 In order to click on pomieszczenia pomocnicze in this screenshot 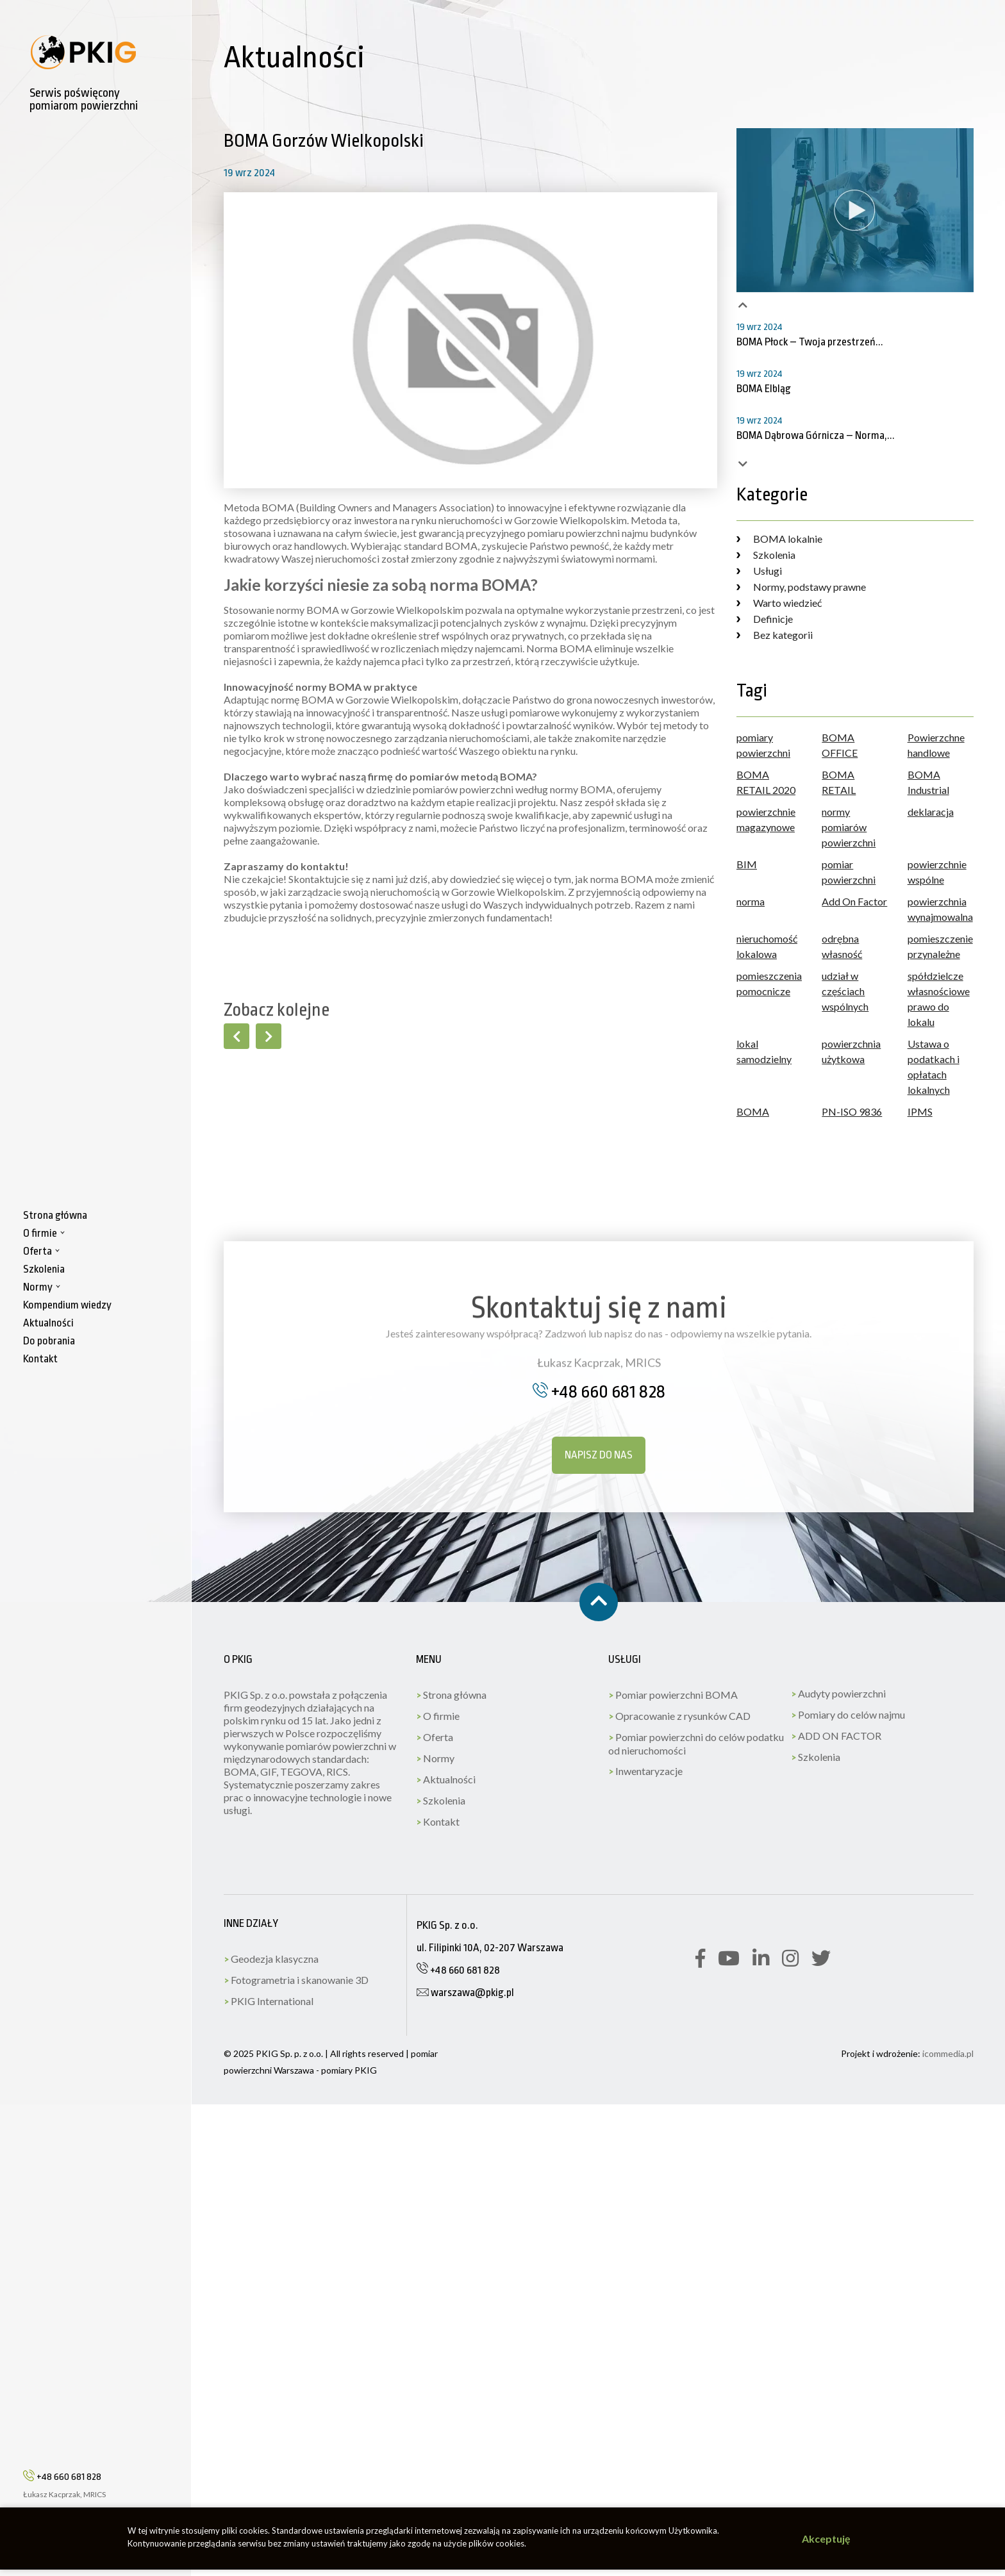, I will do `click(769, 983)`.